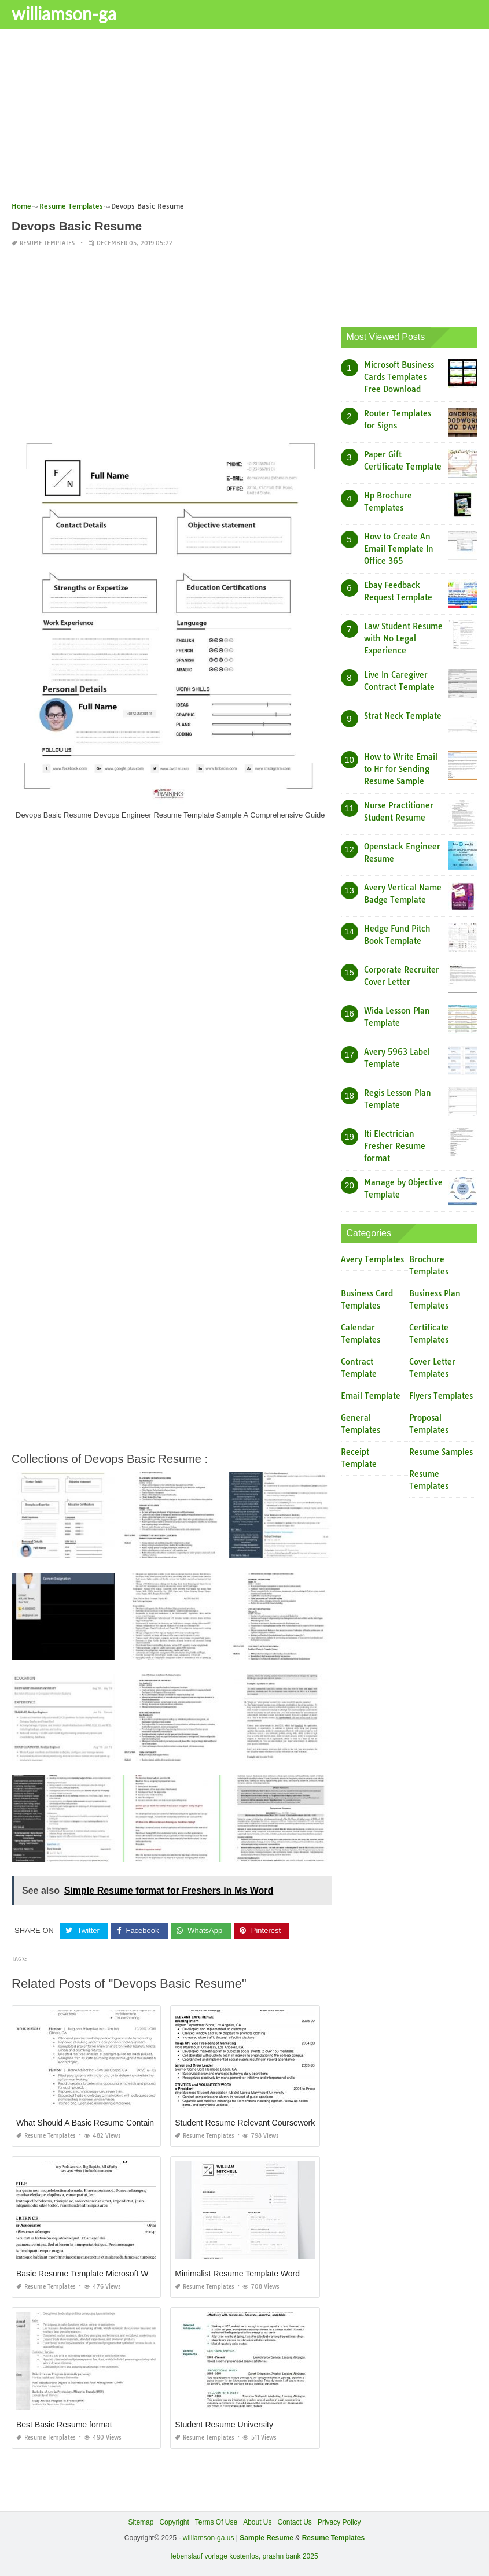 The height and width of the screenshot is (2576, 489). I want to click on [Advertisement], so click(244, 118).